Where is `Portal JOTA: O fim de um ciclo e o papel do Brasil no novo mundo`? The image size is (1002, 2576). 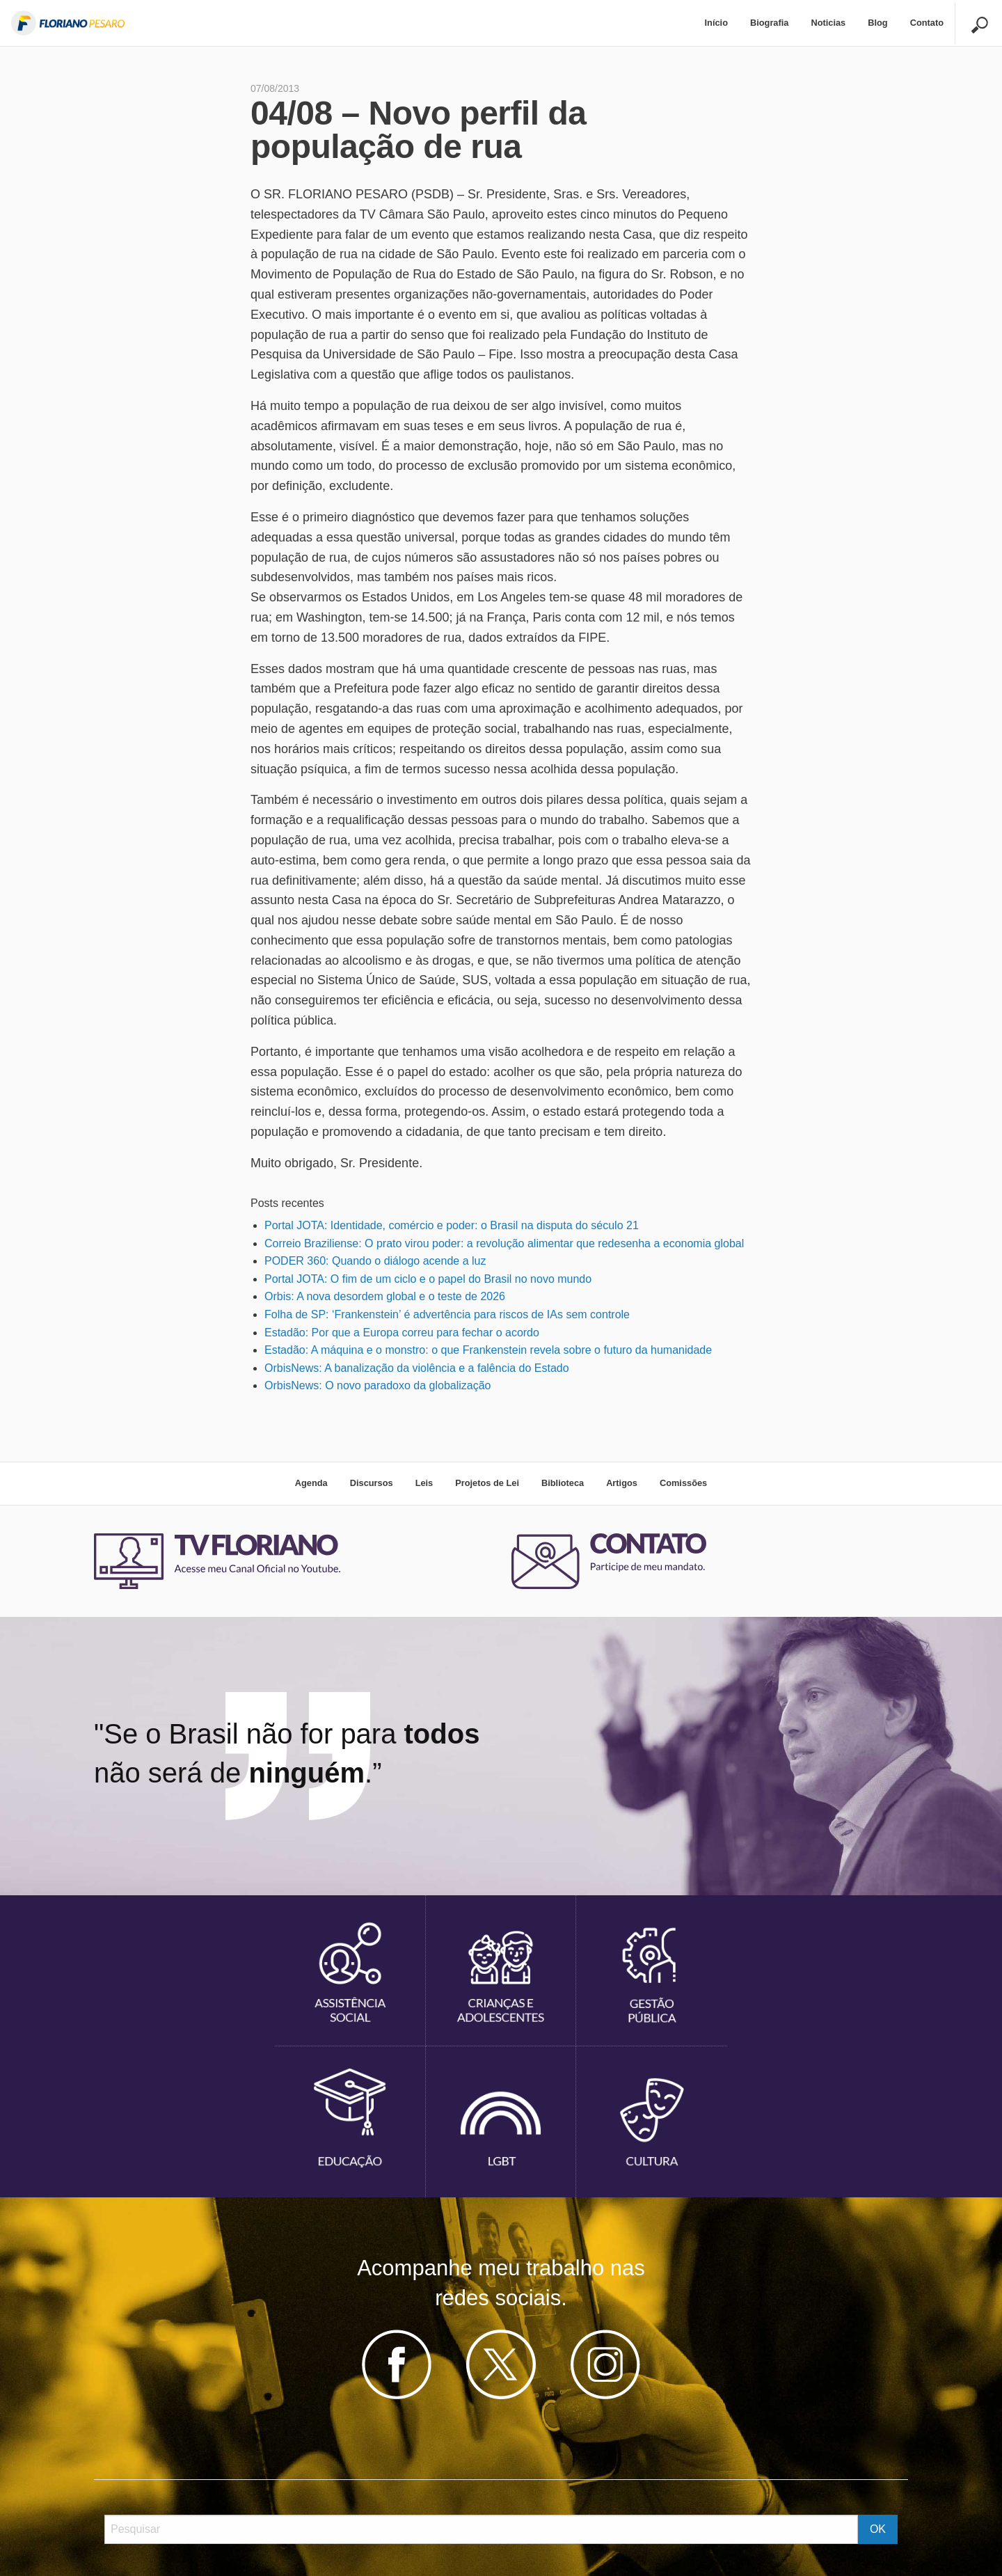 Portal JOTA: O fim de um ciclo e o papel do Brasil no novo mundo is located at coordinates (427, 1279).